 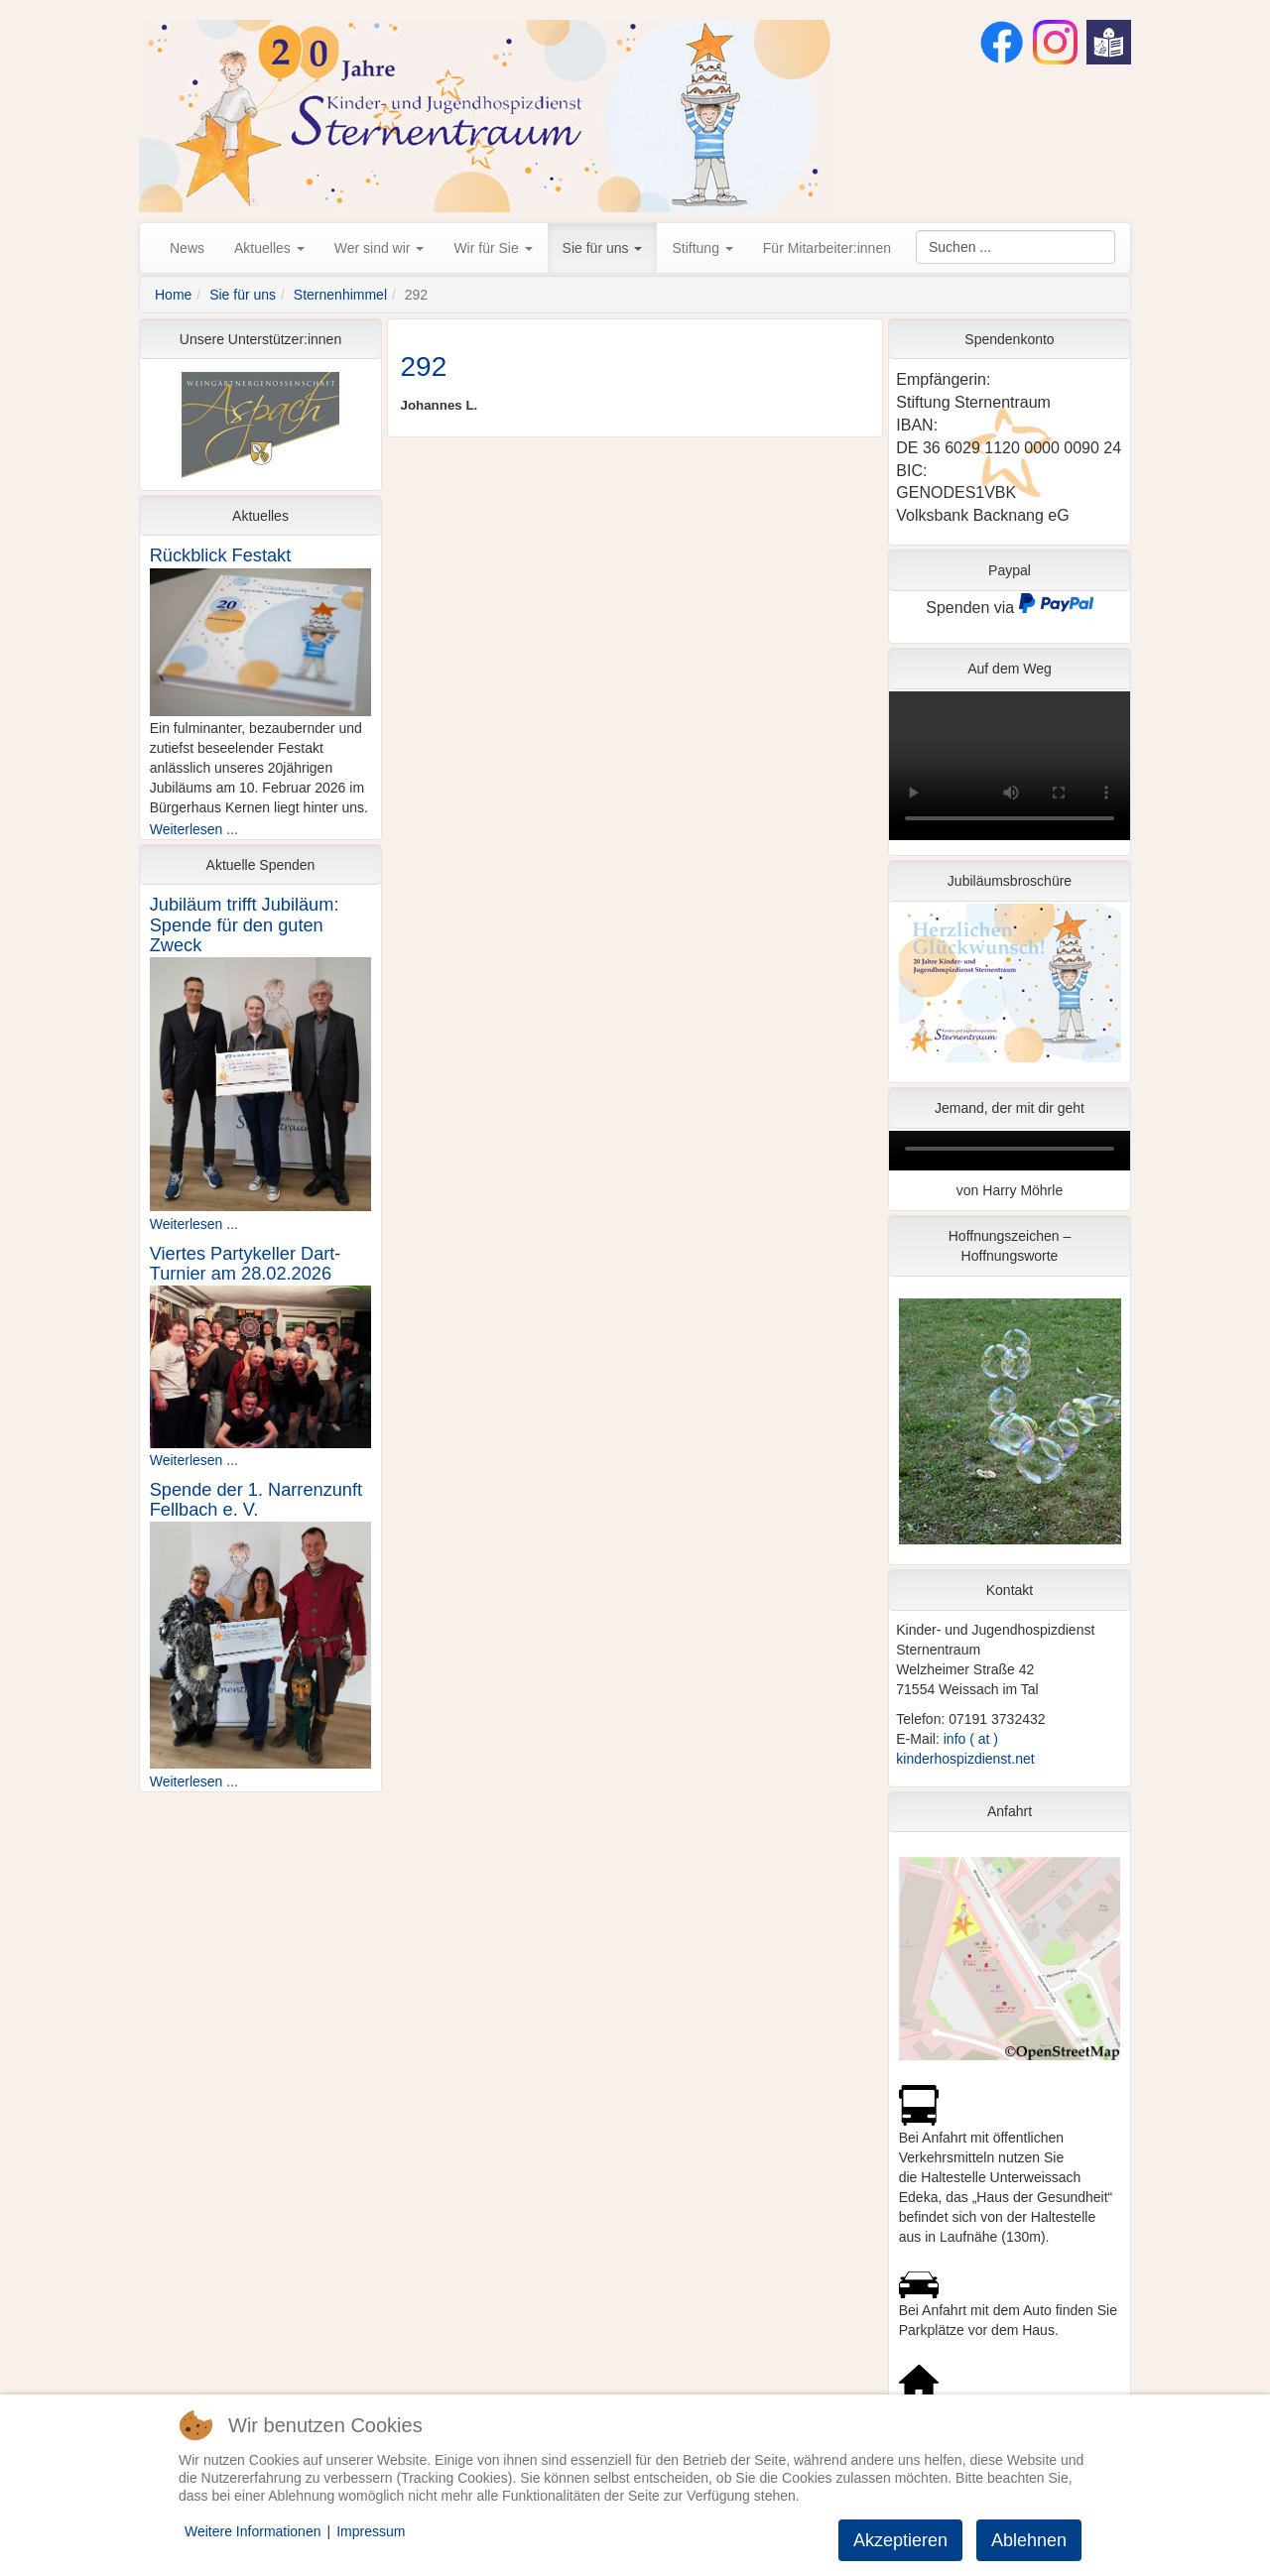 I want to click on Wer sind wir, so click(x=379, y=248).